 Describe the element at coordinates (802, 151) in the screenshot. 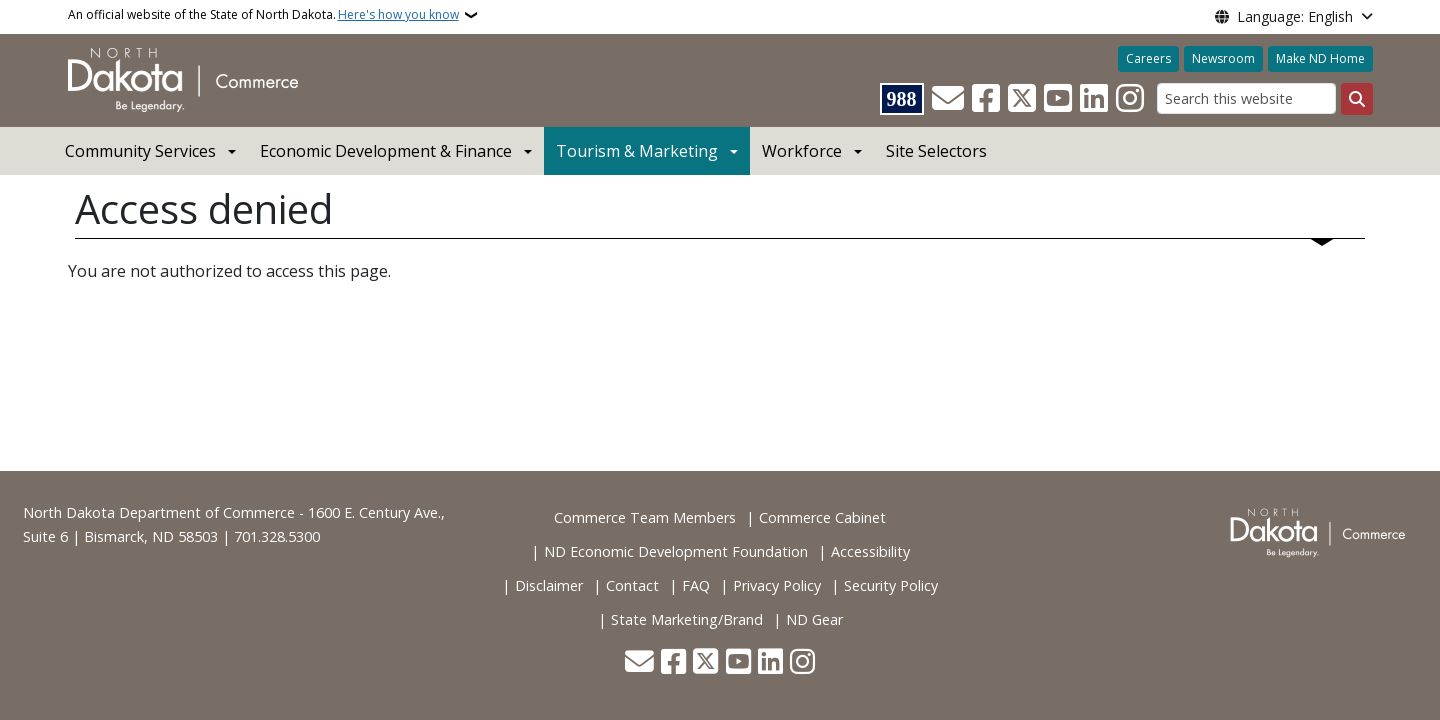

I see `Workforce` at that location.